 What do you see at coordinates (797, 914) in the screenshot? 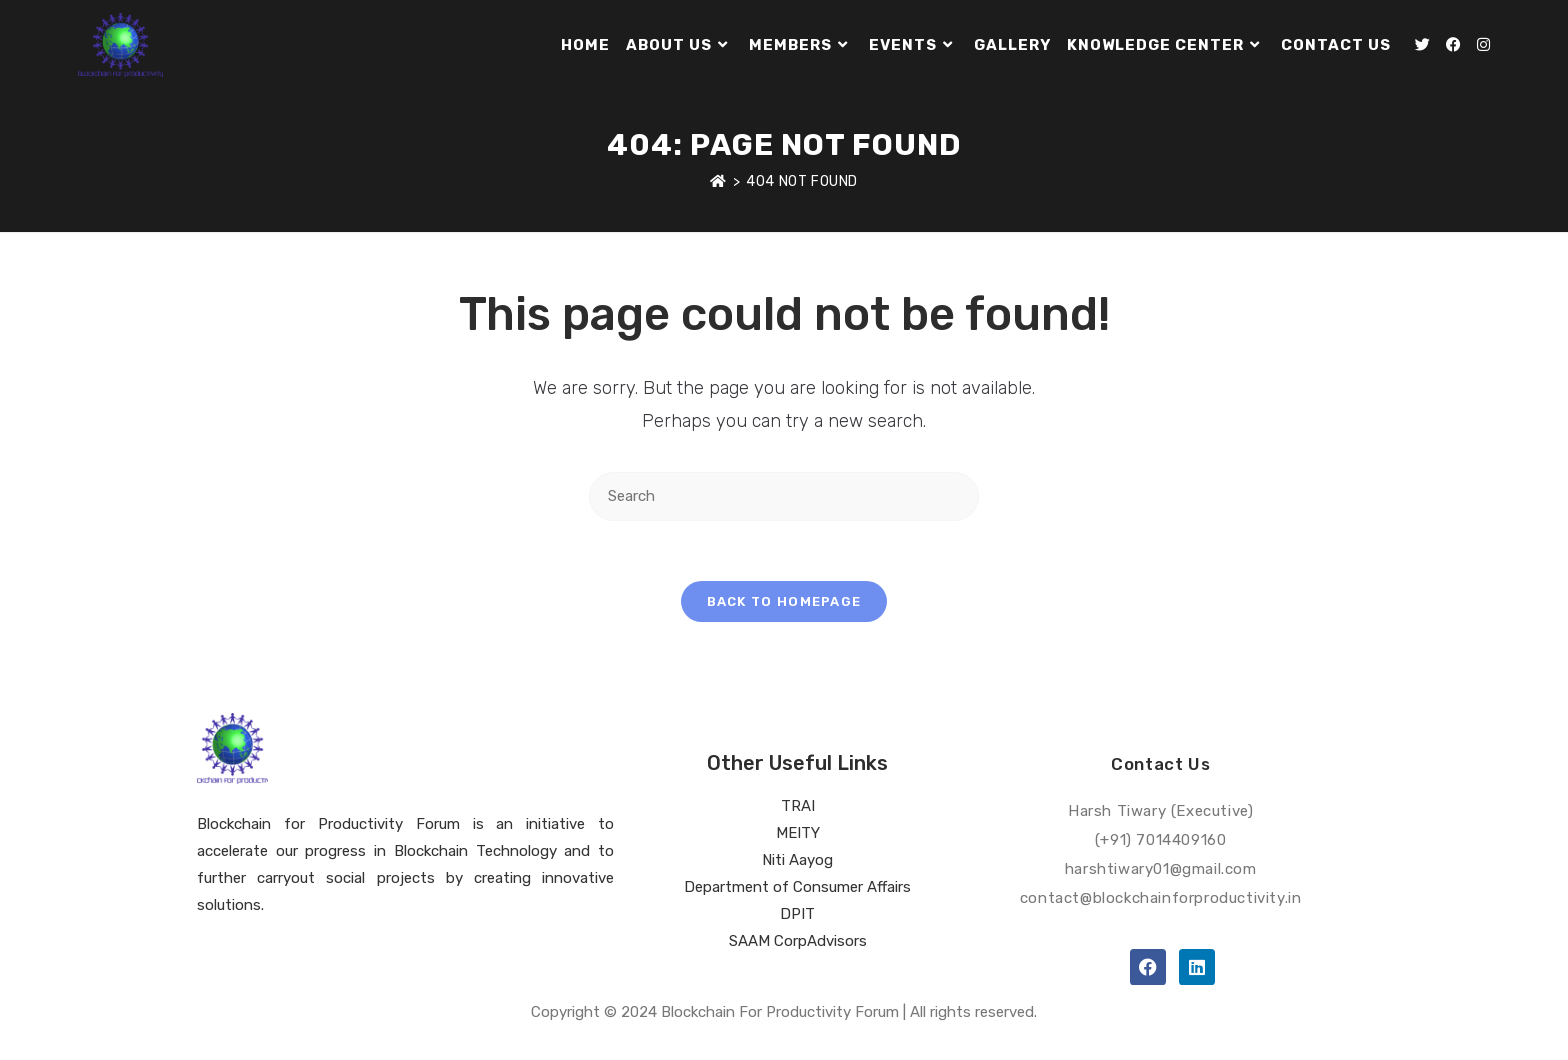
I see `DPIT` at bounding box center [797, 914].